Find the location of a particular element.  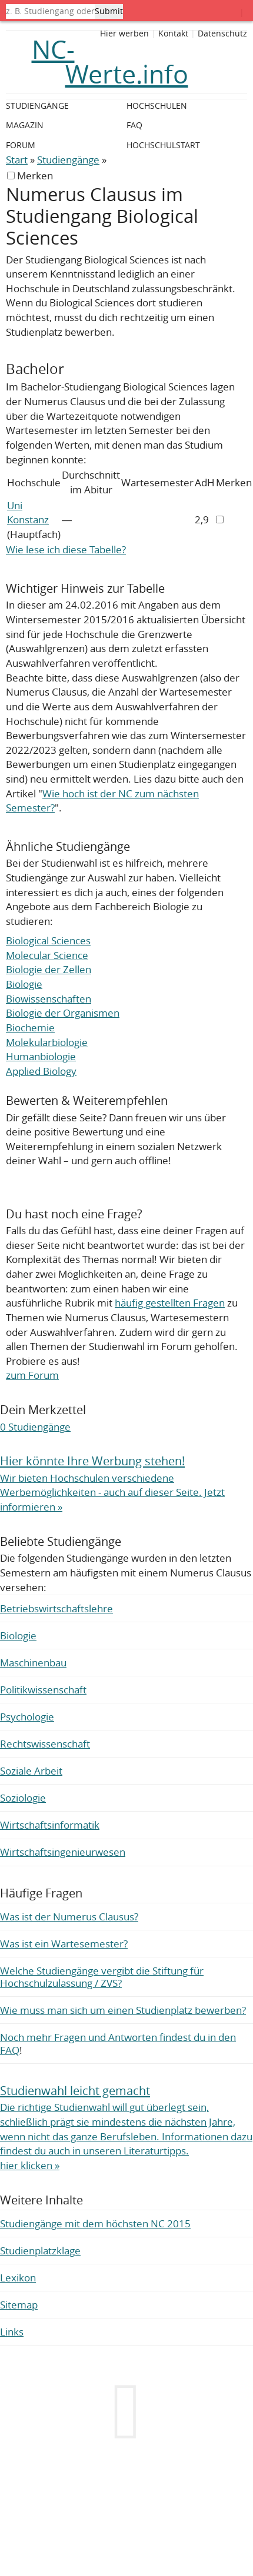

Lexikon is located at coordinates (18, 2277).